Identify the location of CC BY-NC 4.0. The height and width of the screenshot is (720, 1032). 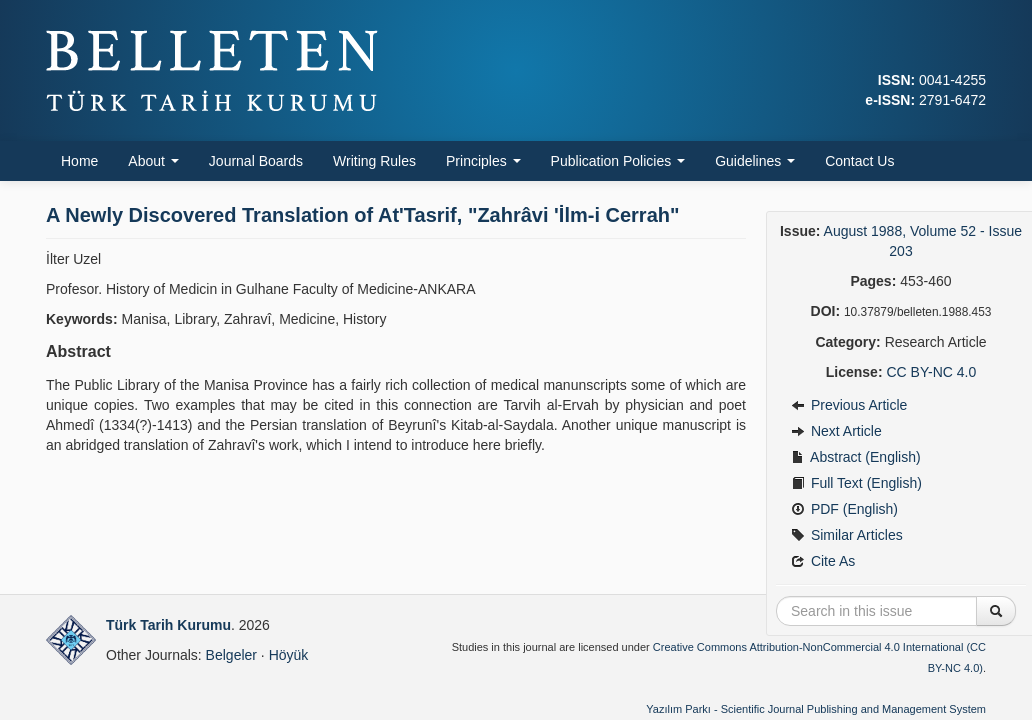
(931, 372).